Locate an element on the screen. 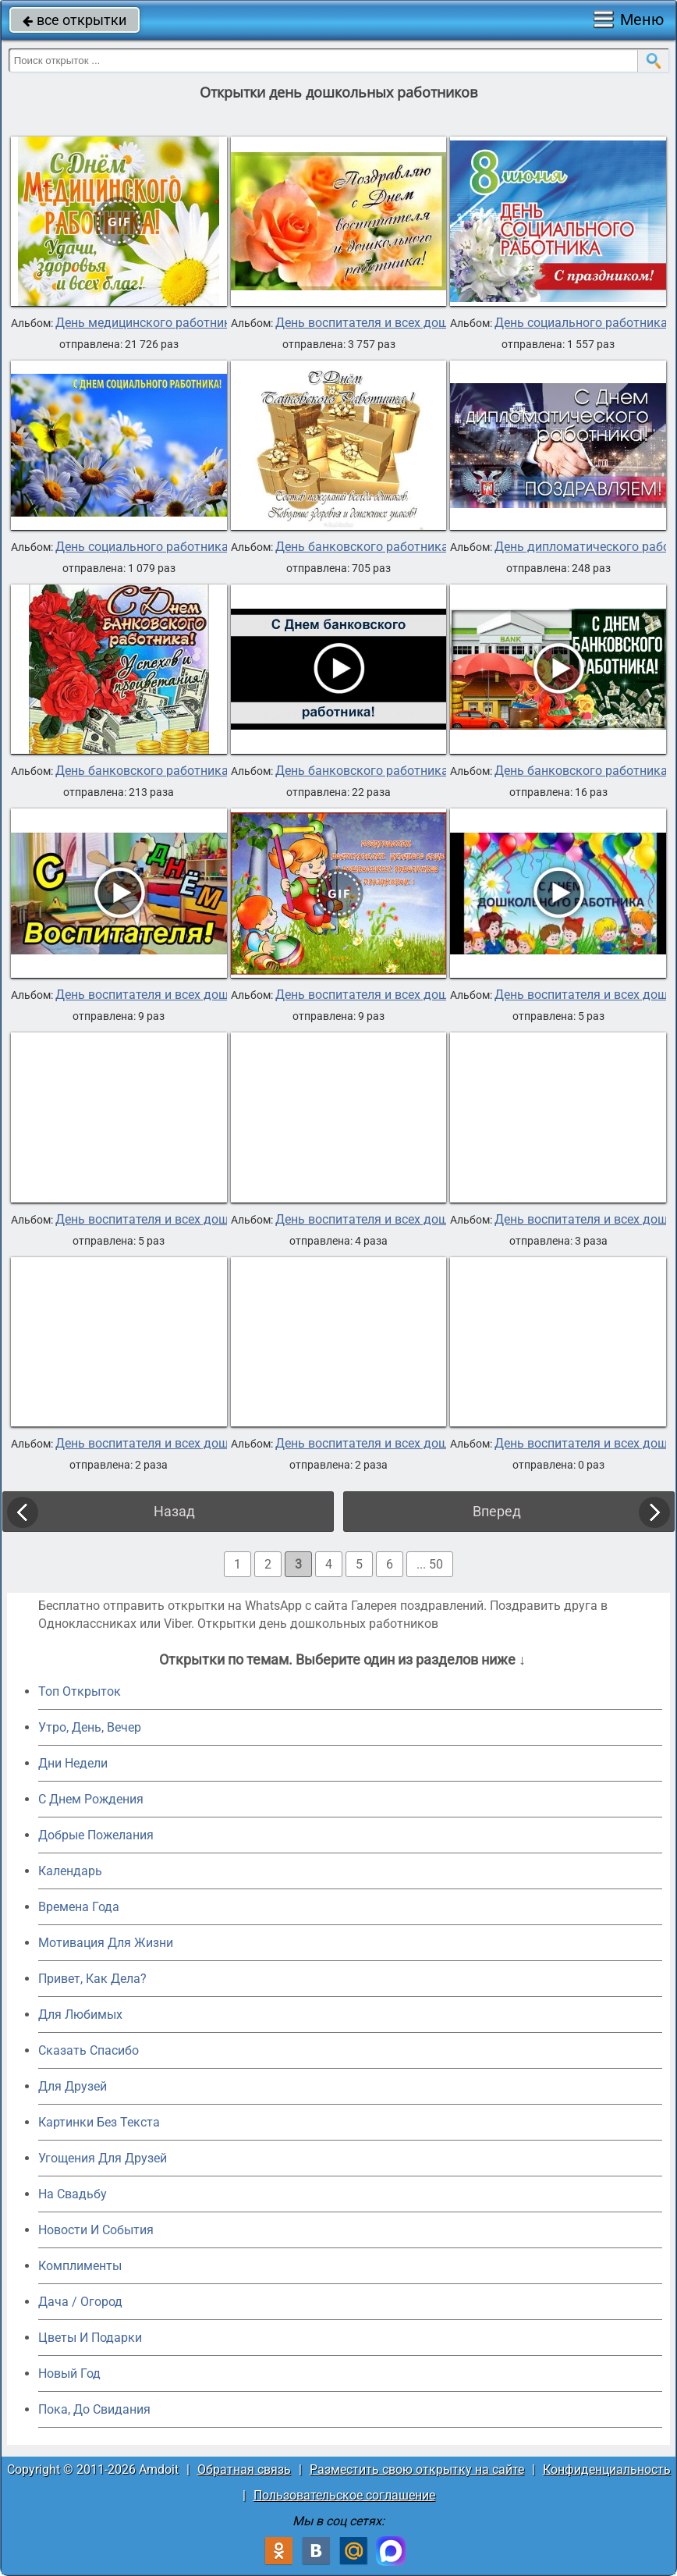 The width and height of the screenshot is (677, 2576). Для Друзей is located at coordinates (72, 2086).